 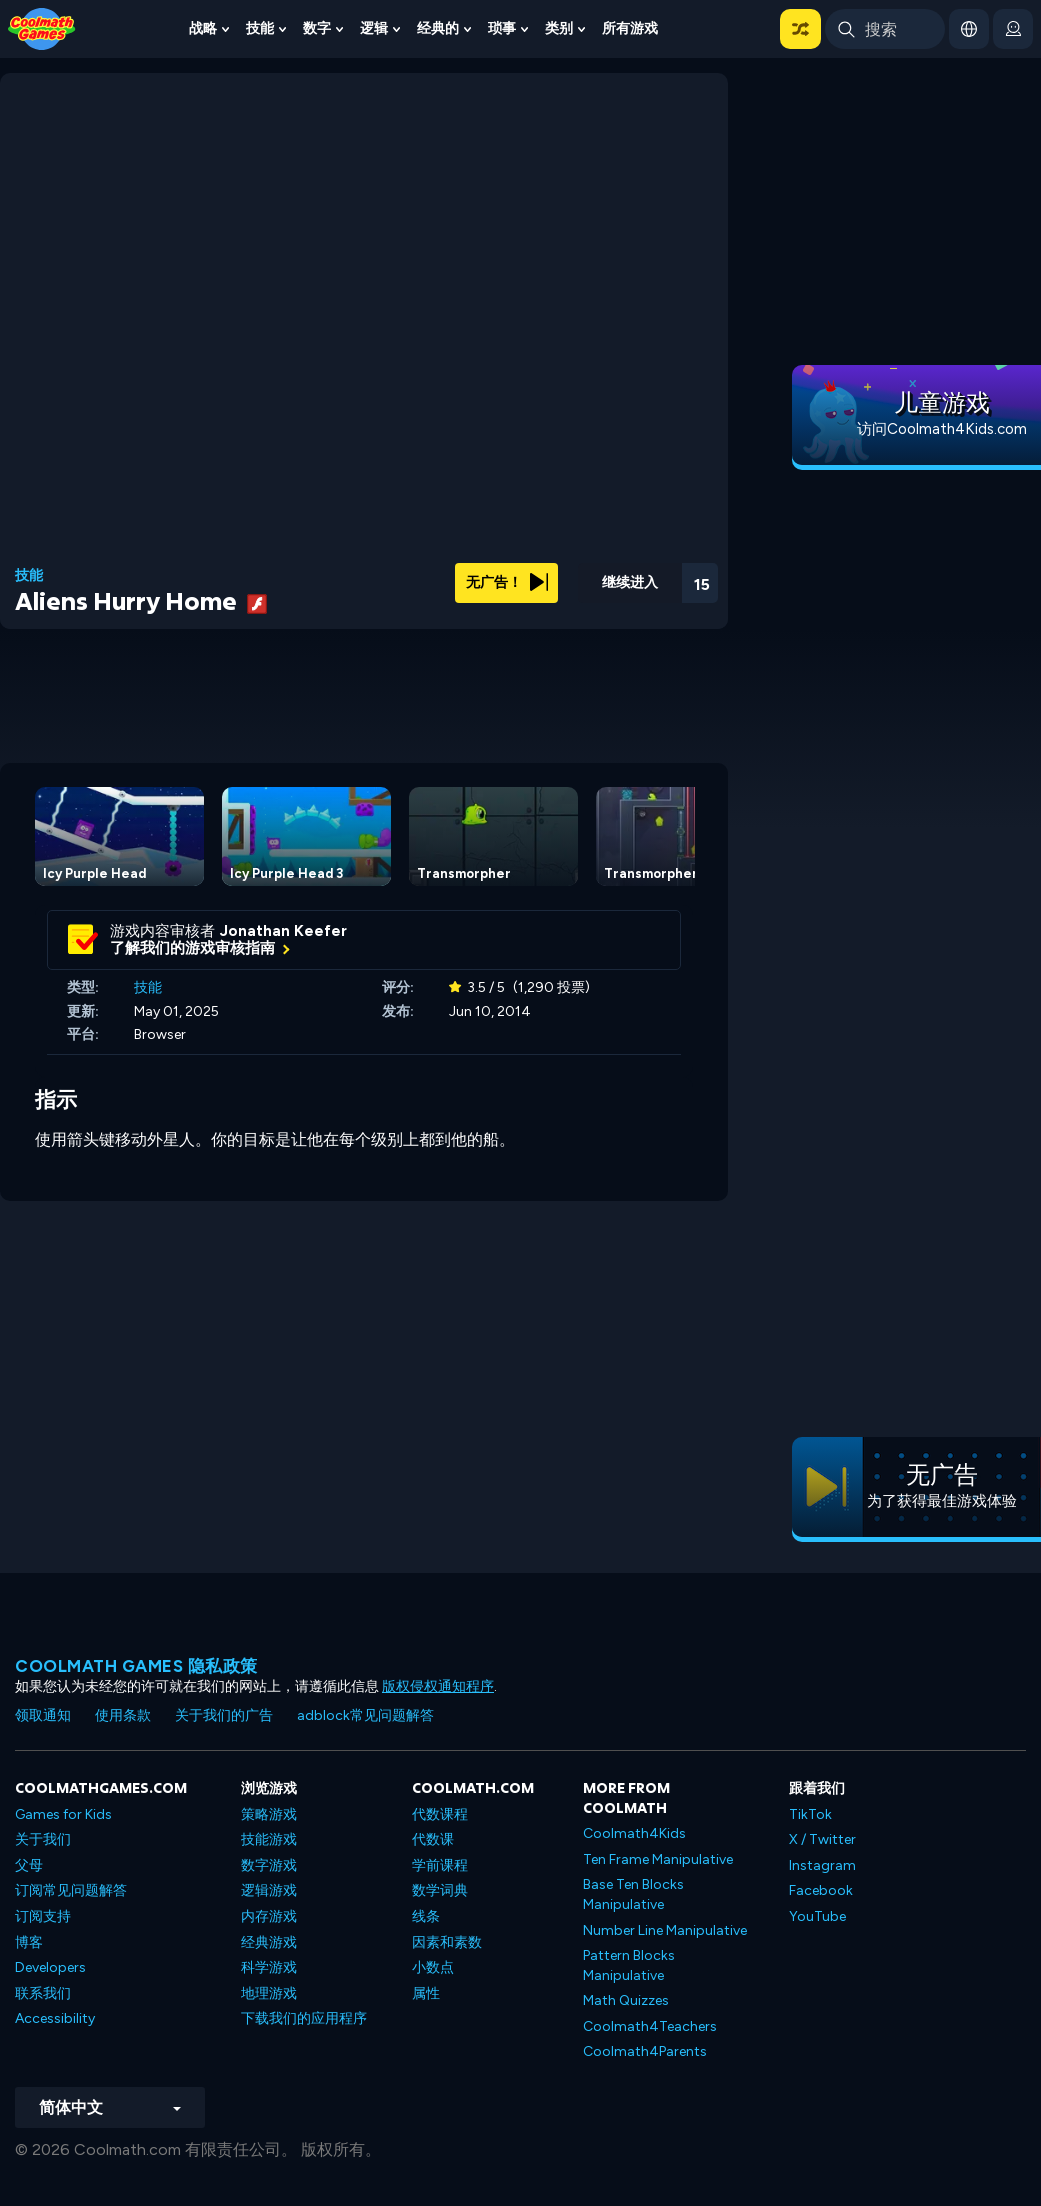 What do you see at coordinates (433, 1839) in the screenshot?
I see `代数课` at bounding box center [433, 1839].